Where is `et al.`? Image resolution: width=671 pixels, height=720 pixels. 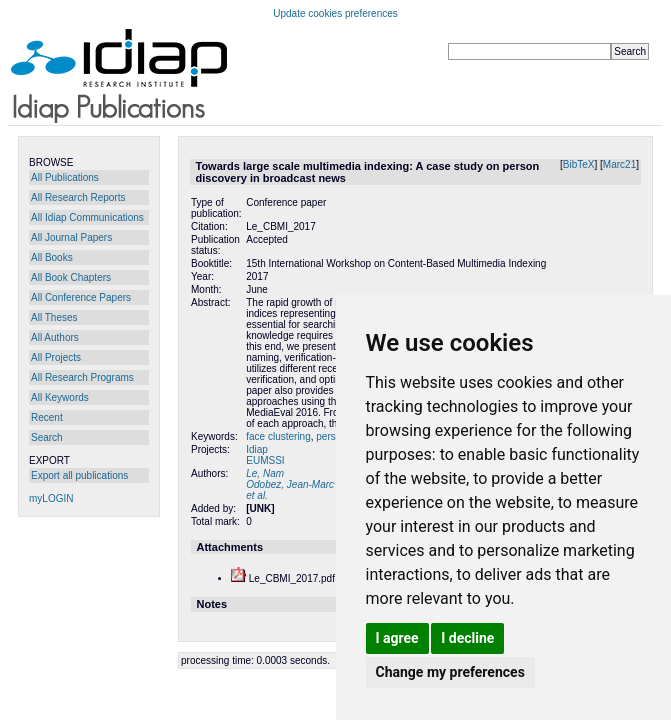 et al. is located at coordinates (257, 495).